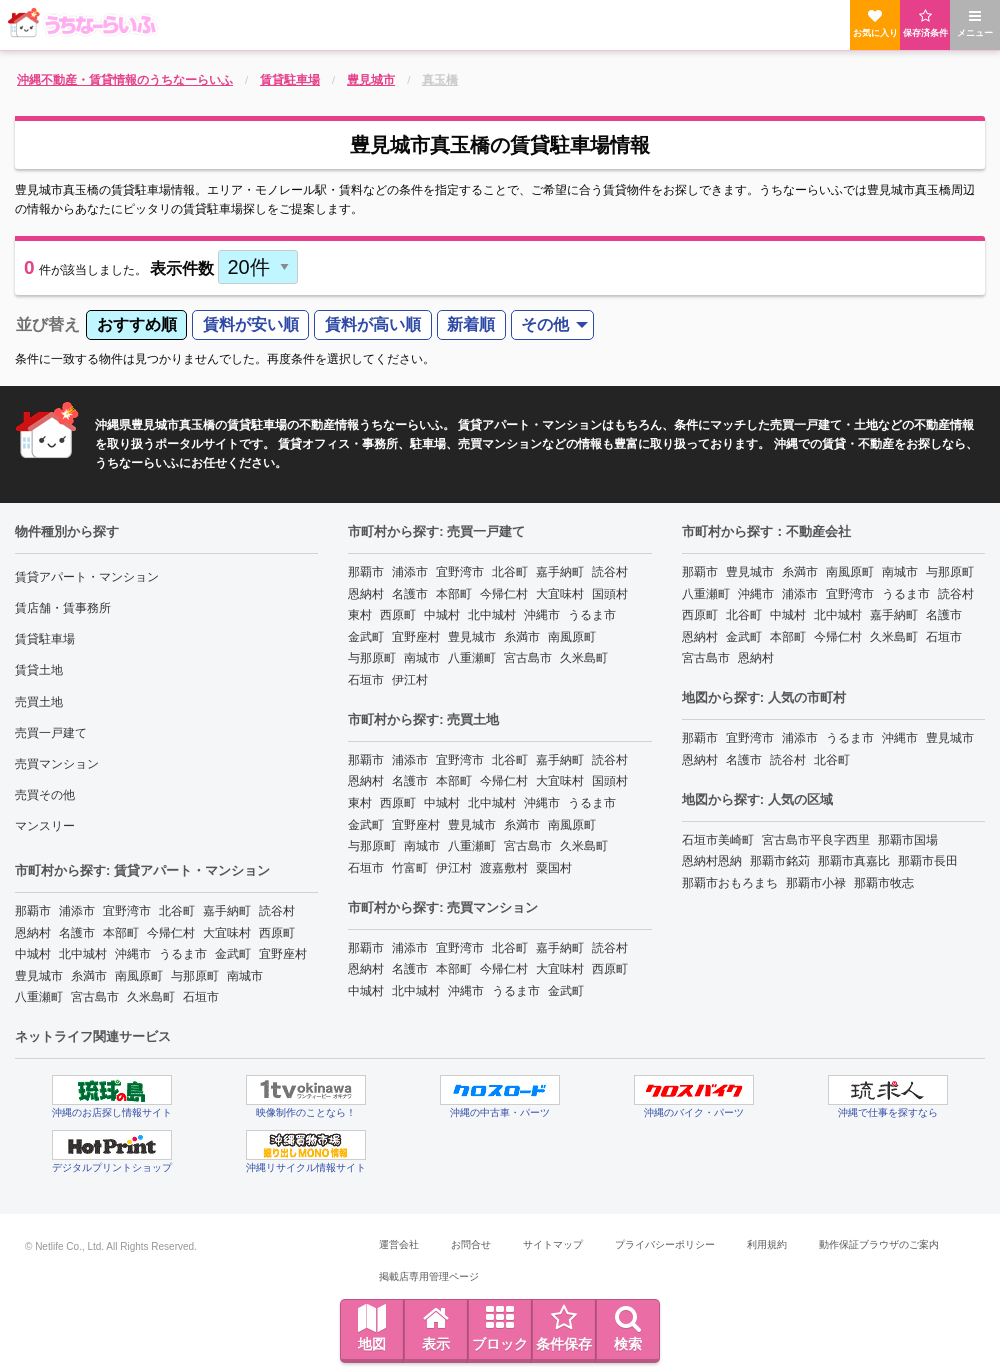 The height and width of the screenshot is (1369, 1000). Describe the element at coordinates (227, 911) in the screenshot. I see `嘉手納町` at that location.